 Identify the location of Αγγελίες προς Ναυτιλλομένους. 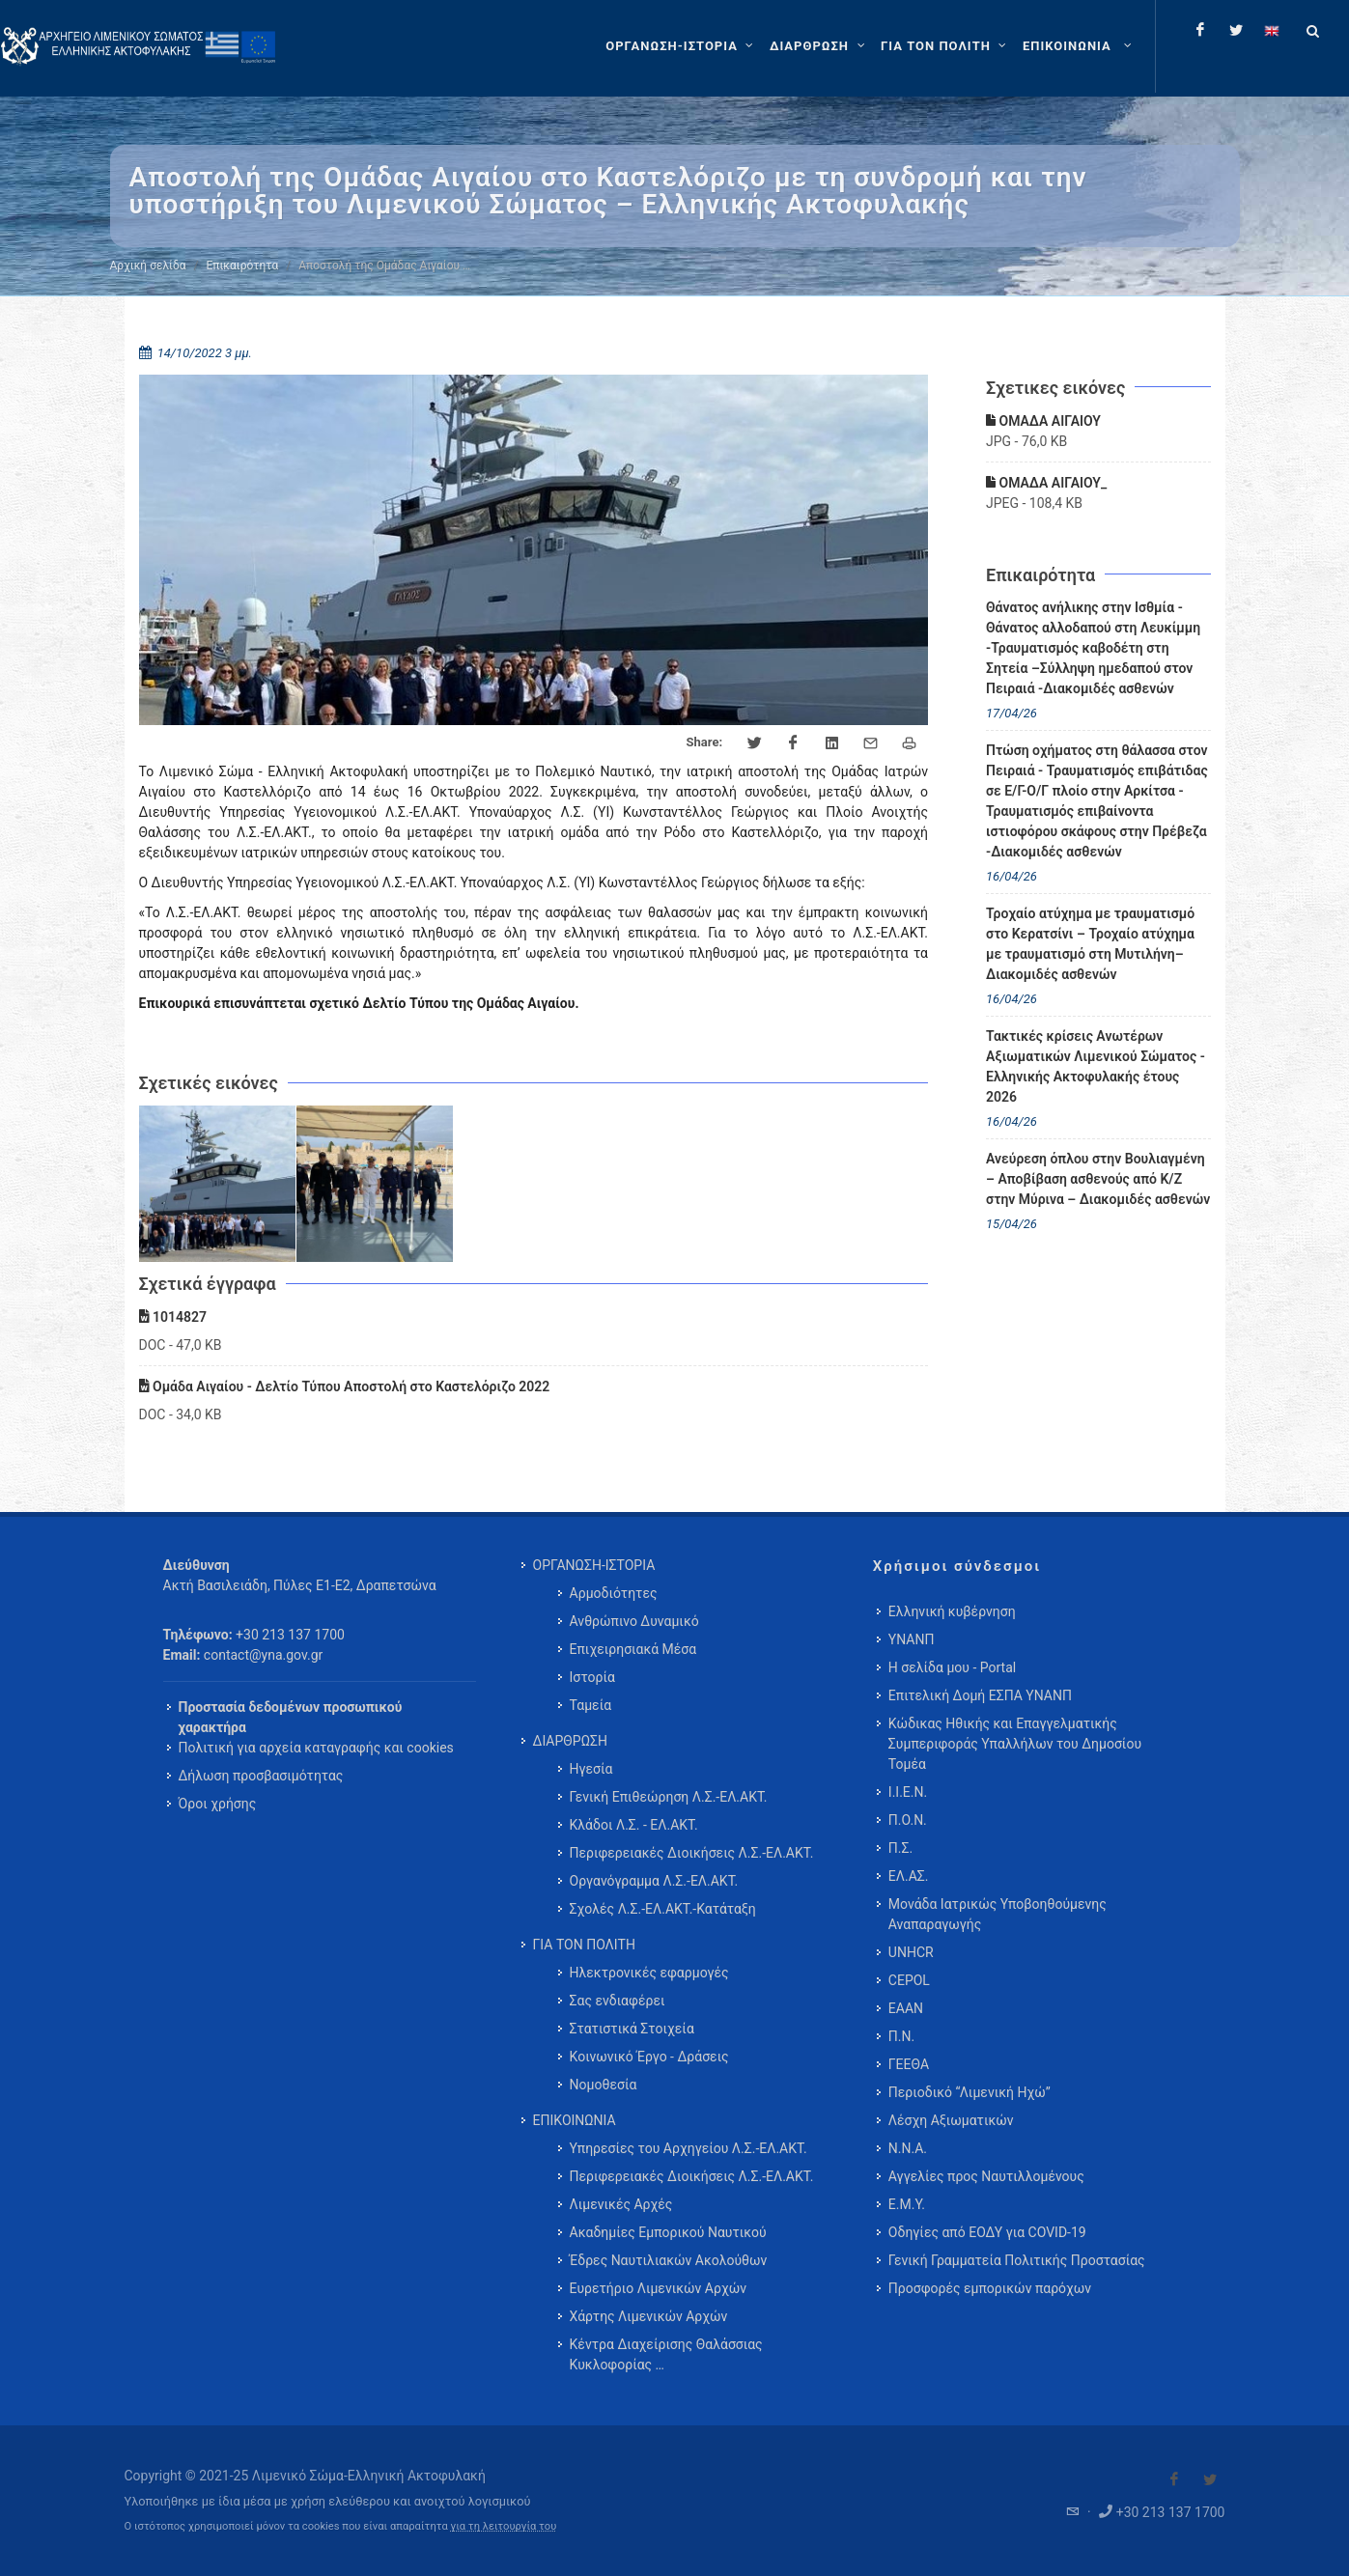
(986, 2176).